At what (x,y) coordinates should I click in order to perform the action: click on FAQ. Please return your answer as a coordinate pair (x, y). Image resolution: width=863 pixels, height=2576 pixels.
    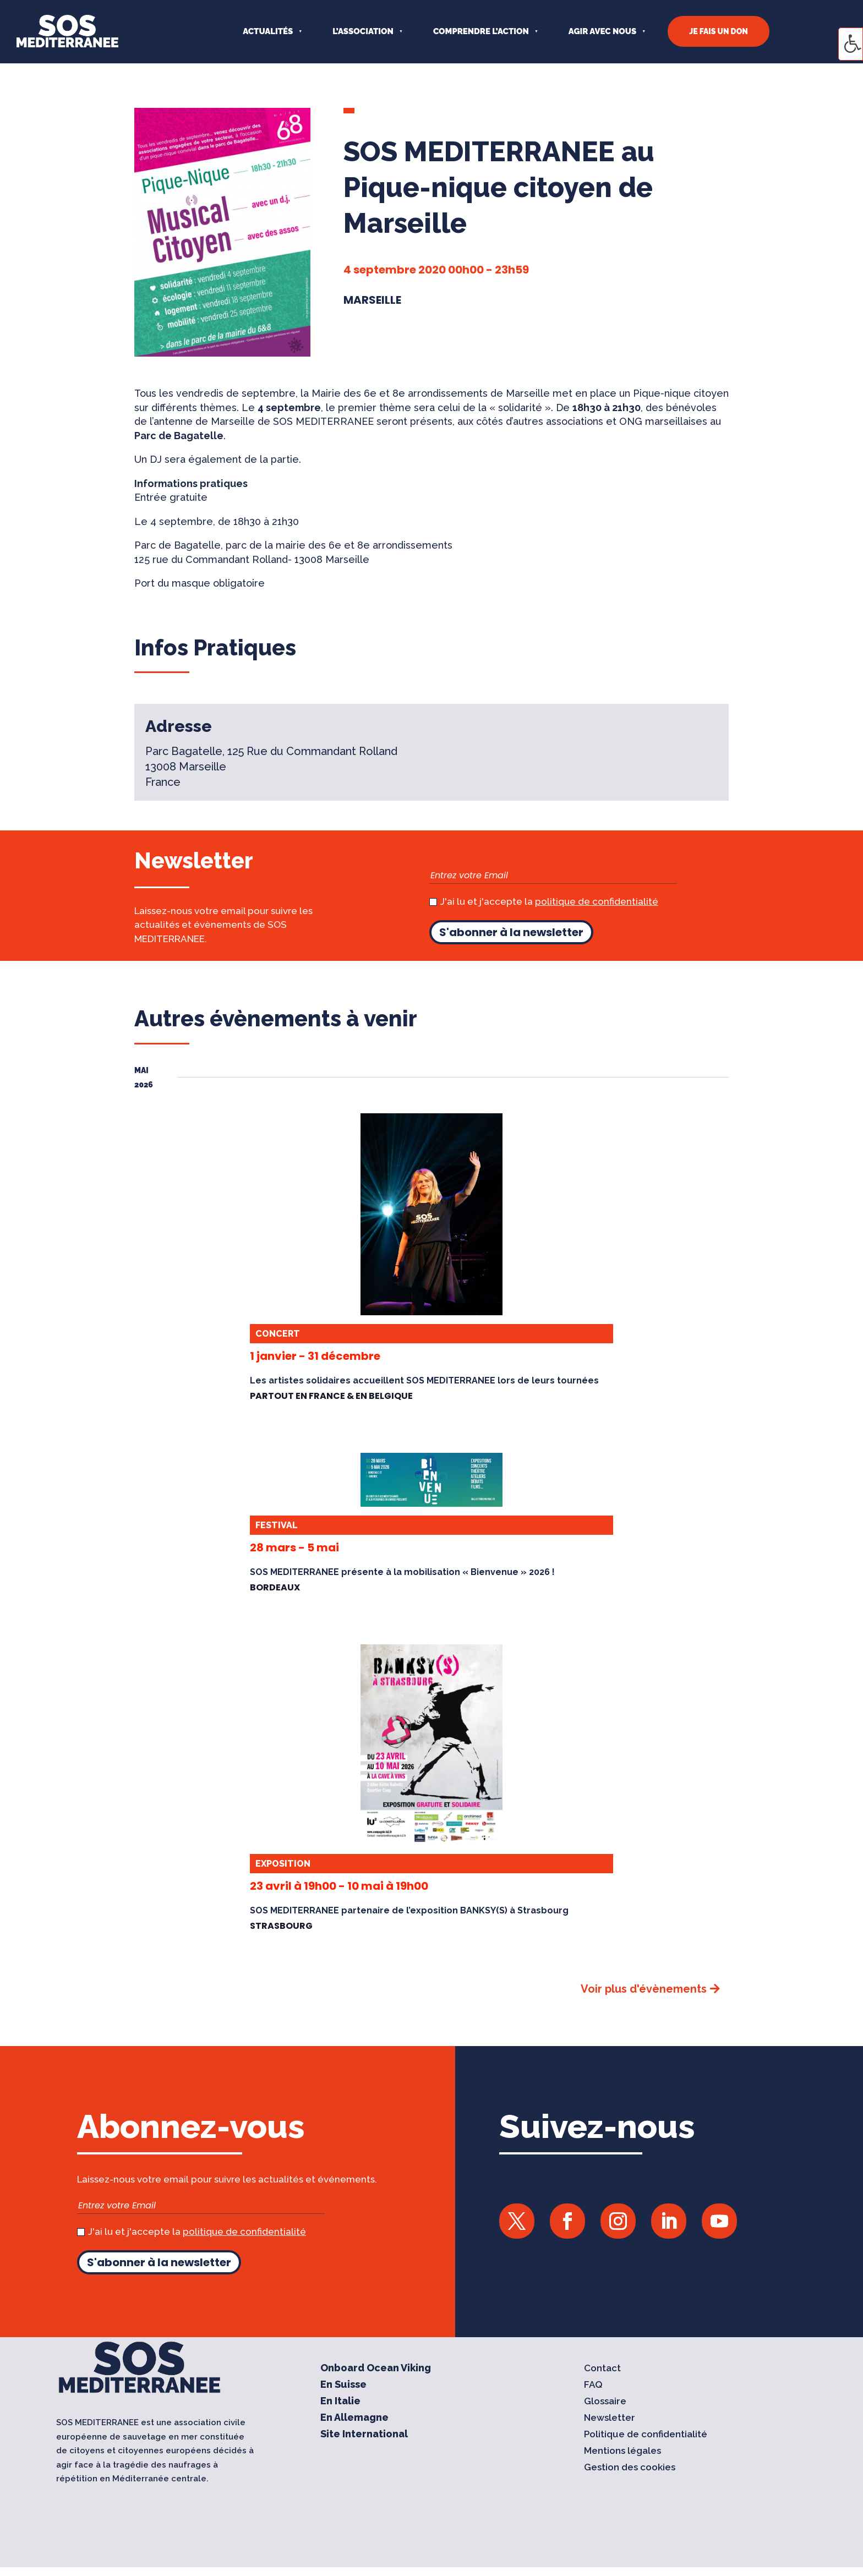
    Looking at the image, I should click on (593, 2385).